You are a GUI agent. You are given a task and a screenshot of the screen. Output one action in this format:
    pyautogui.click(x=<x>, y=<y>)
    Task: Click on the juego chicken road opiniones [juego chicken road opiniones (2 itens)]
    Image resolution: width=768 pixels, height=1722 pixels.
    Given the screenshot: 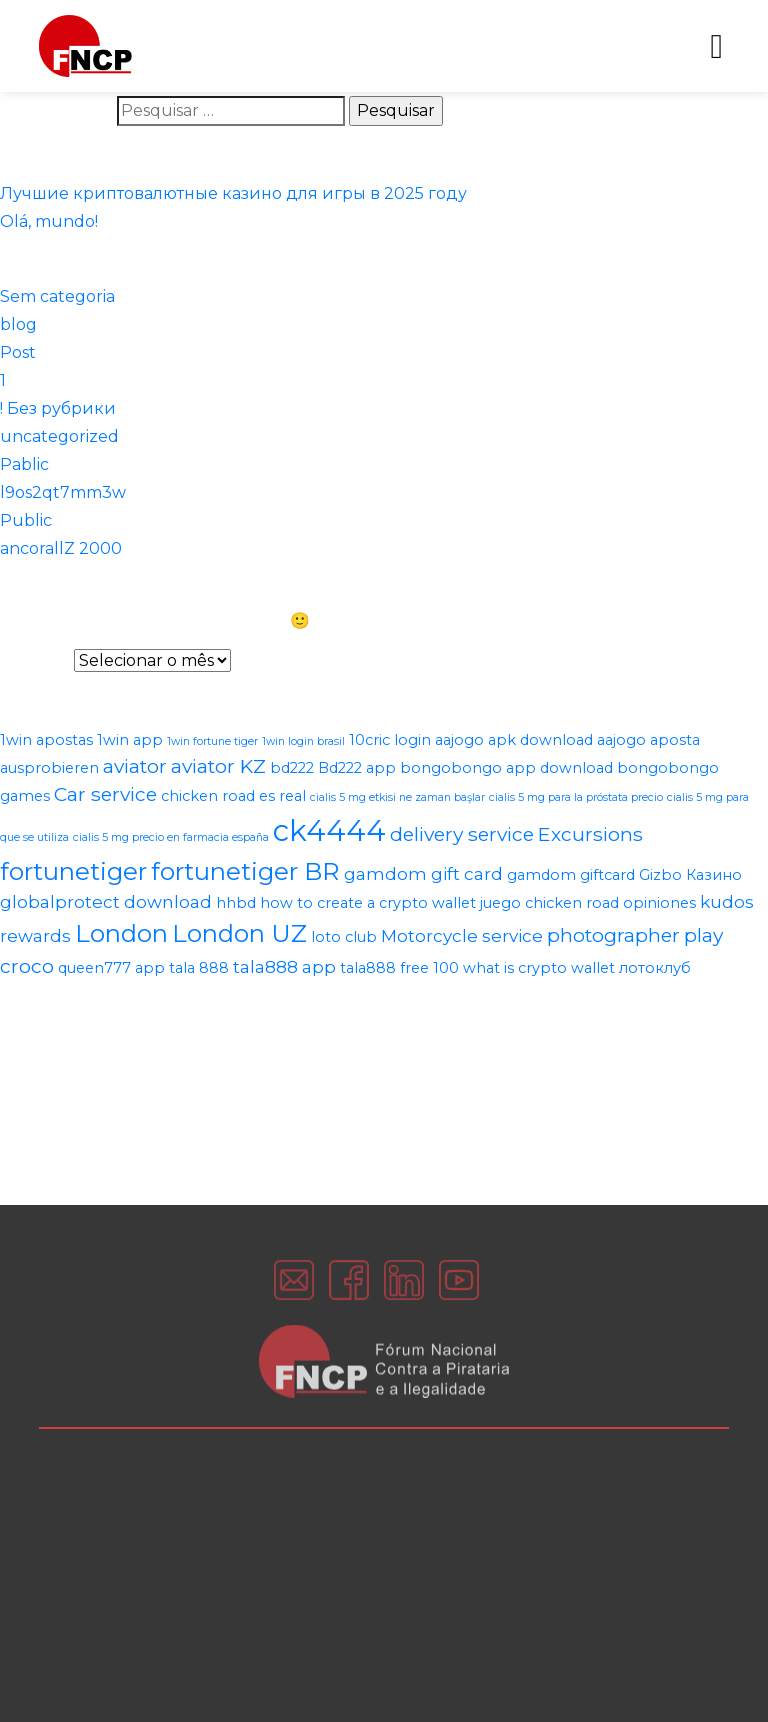 What is the action you would take?
    pyautogui.click(x=588, y=903)
    